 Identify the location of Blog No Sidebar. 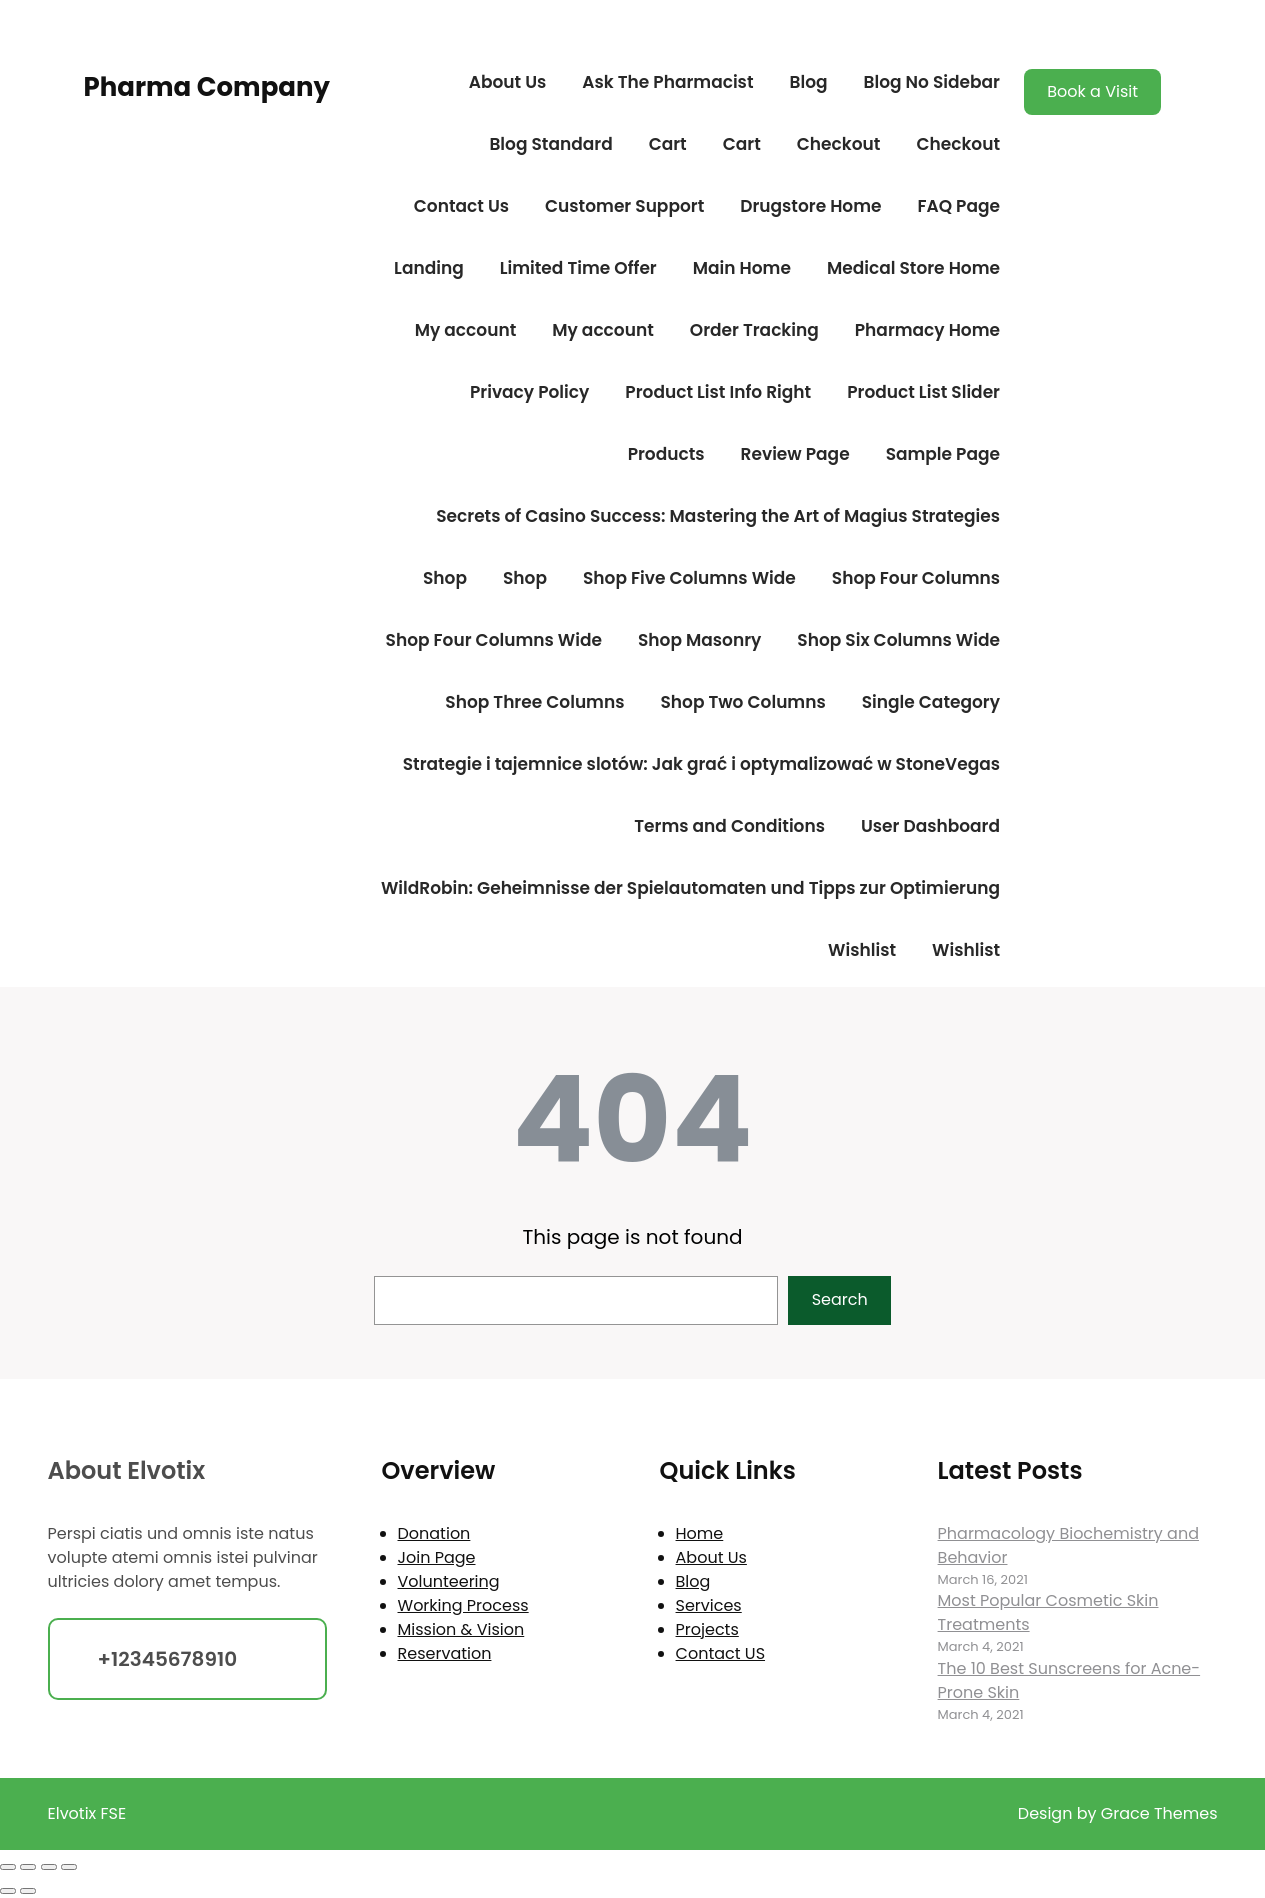
(932, 82).